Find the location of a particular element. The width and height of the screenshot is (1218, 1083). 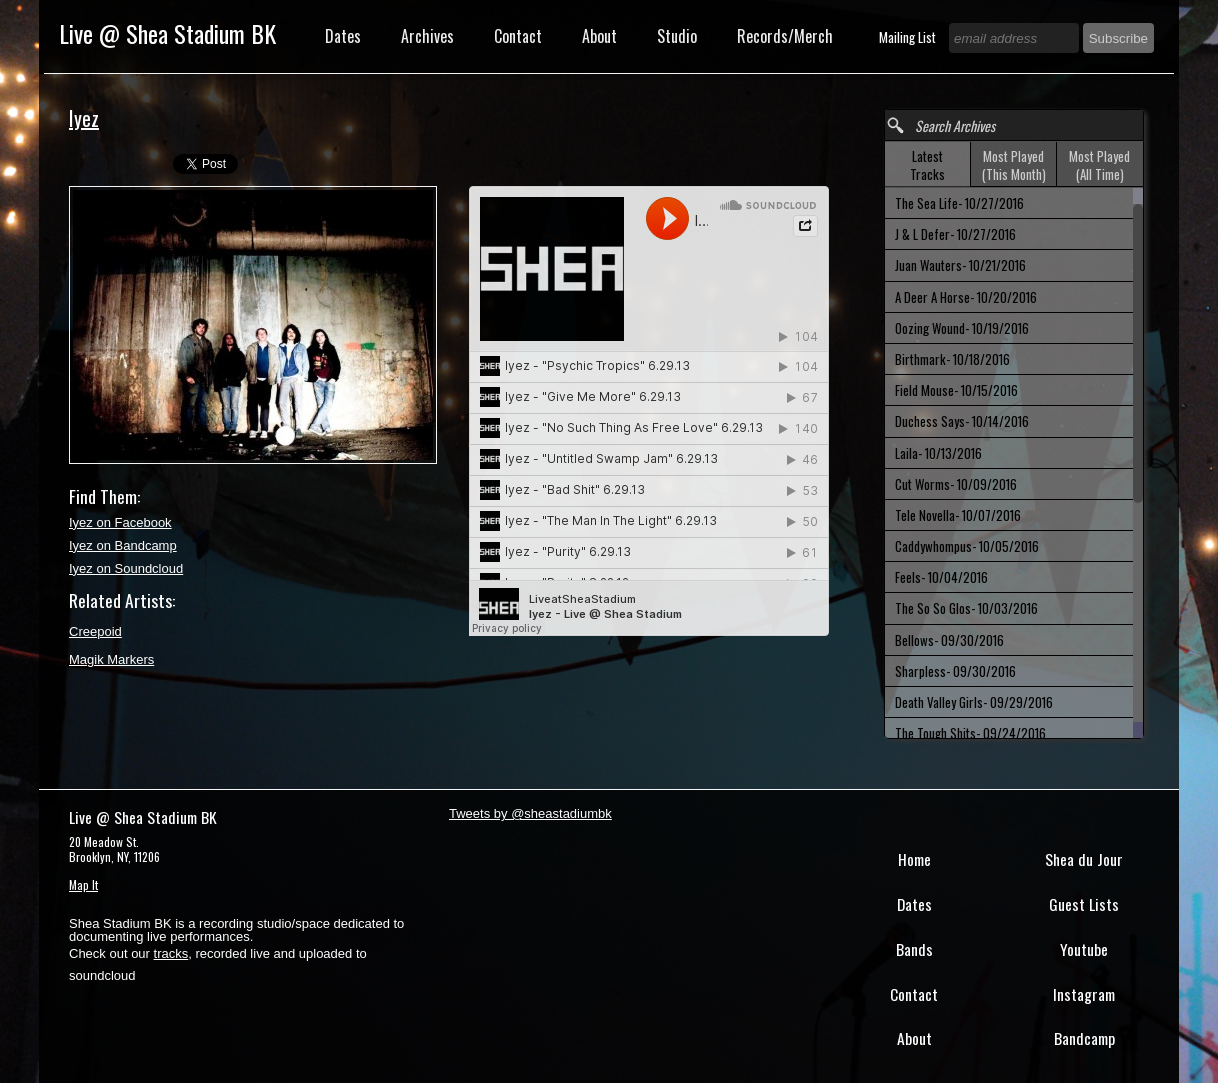

Map It is located at coordinates (83, 884).